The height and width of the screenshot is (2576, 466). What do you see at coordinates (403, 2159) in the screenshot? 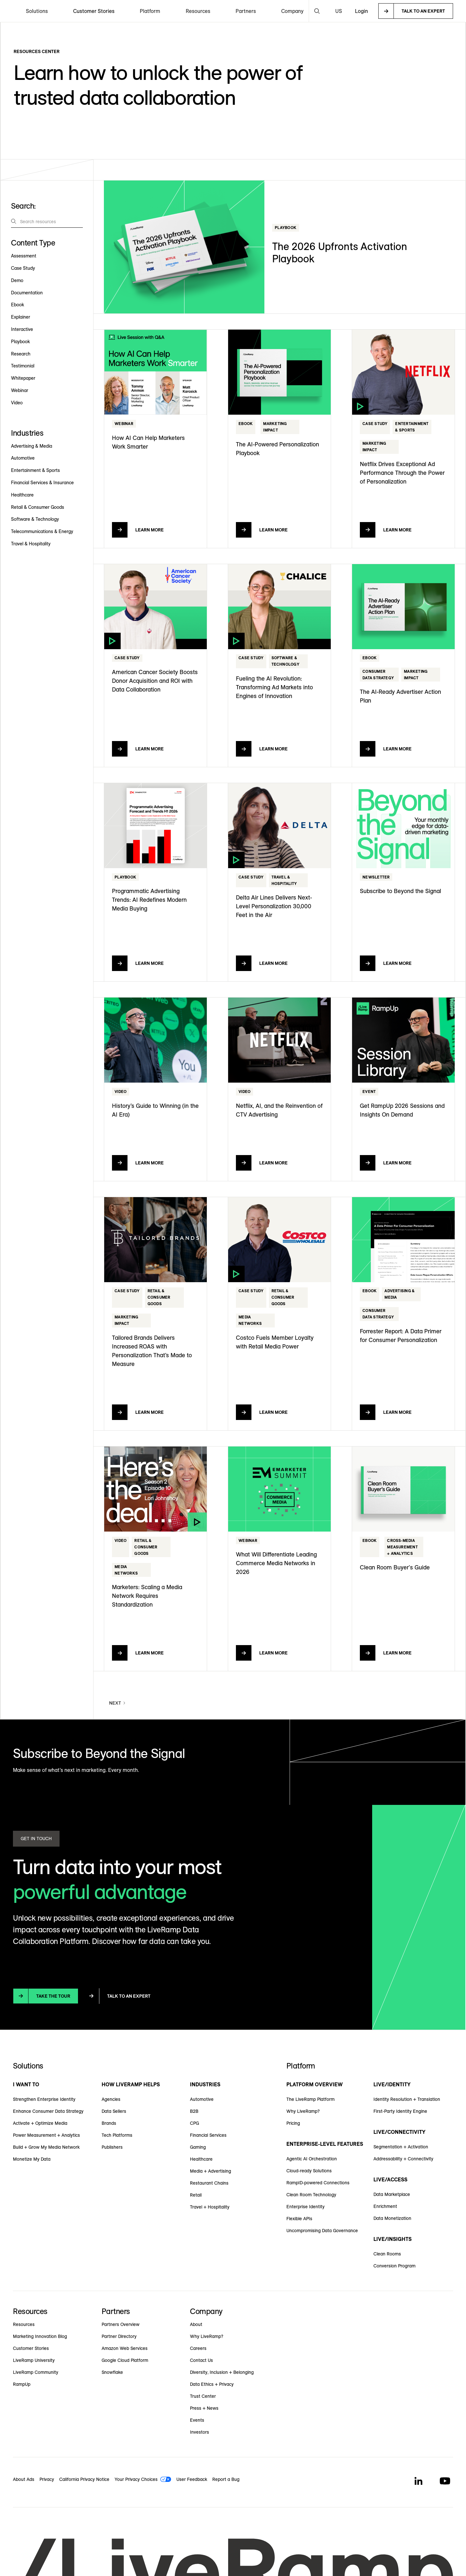
I see `Addressability + Connectivity` at bounding box center [403, 2159].